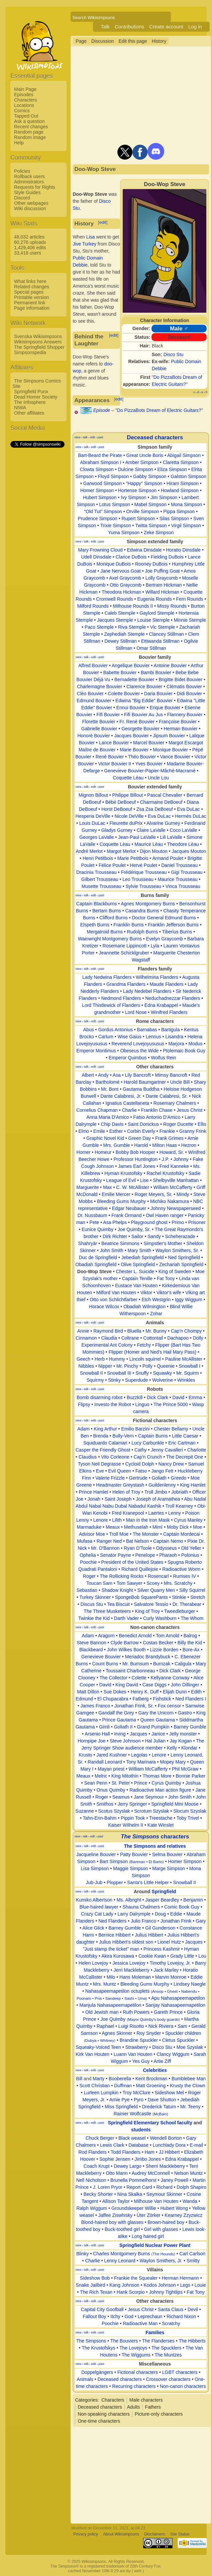 The width and height of the screenshot is (212, 2576). Describe the element at coordinates (143, 865) in the screenshot. I see `Hervé Poulet` at that location.